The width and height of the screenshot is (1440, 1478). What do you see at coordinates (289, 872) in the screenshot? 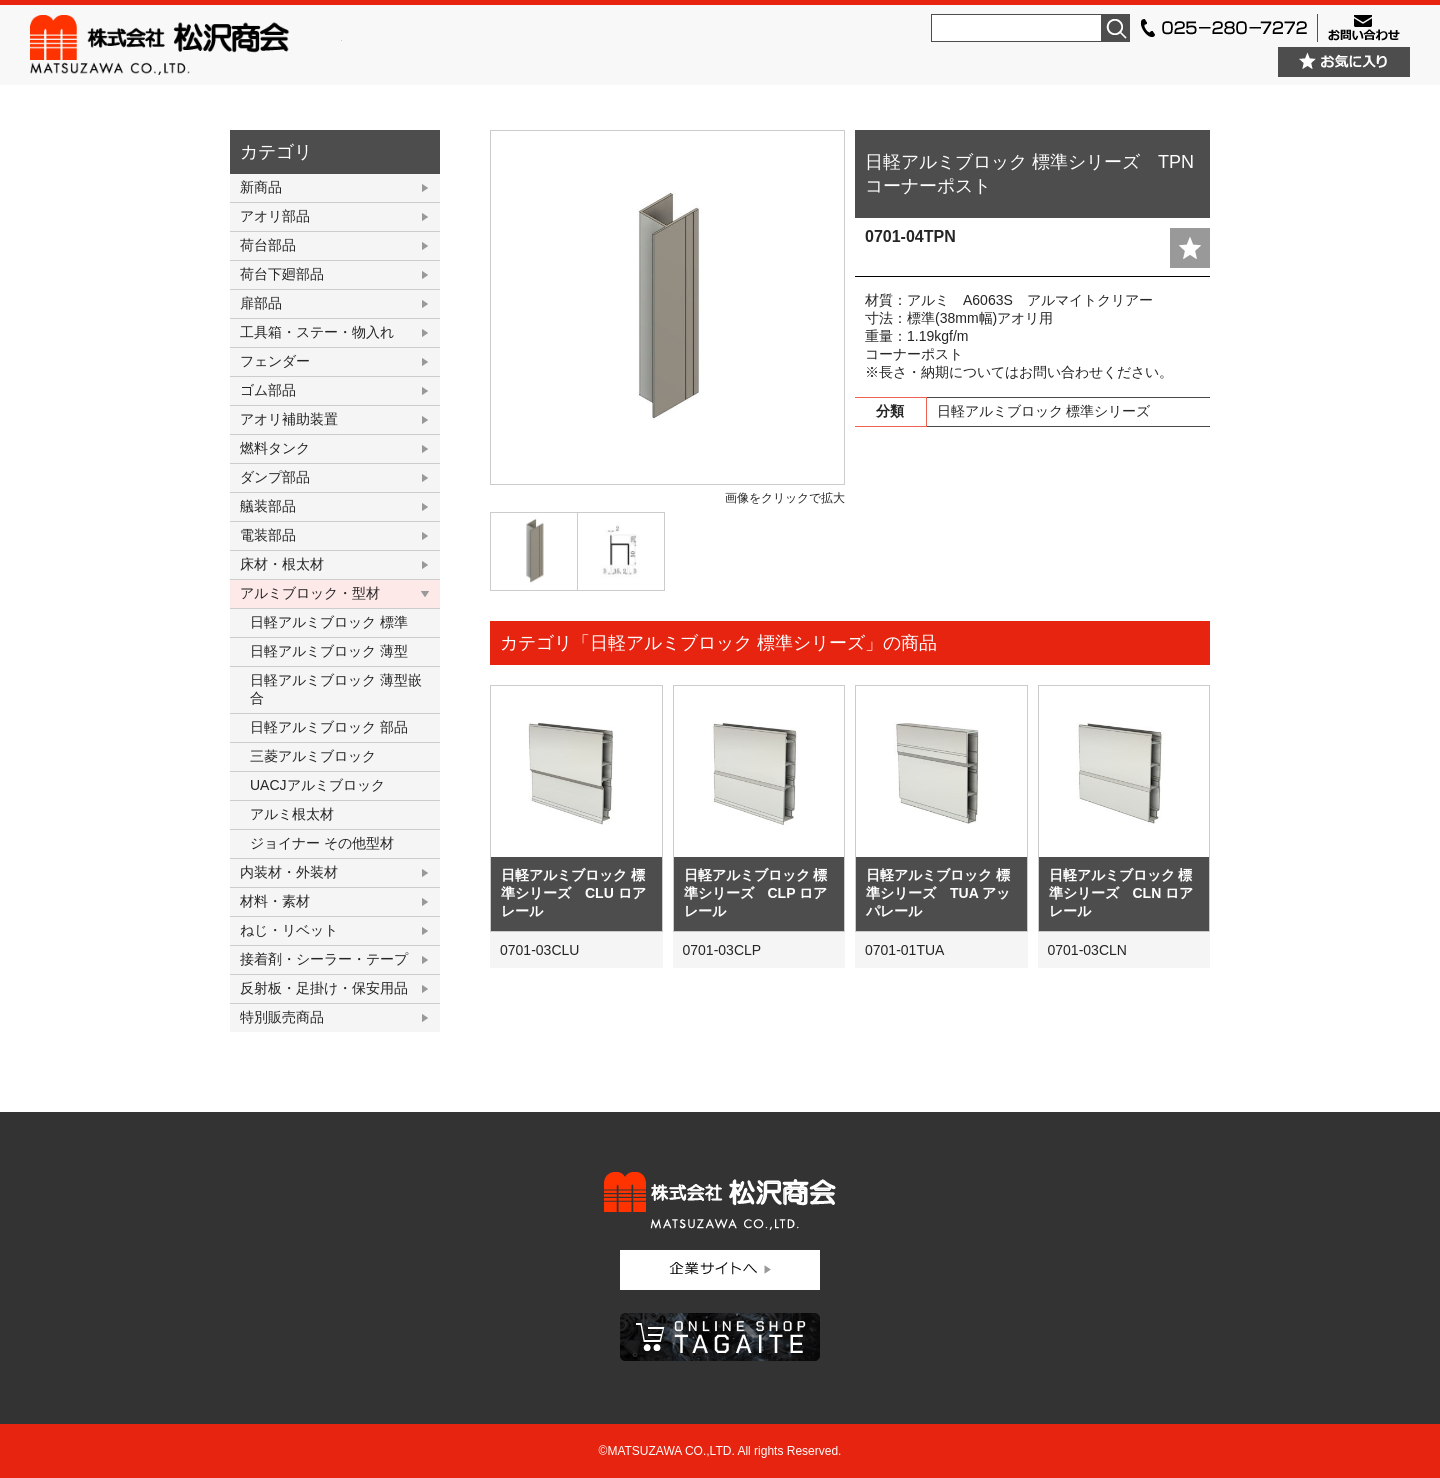
I see `内装材・外装材` at bounding box center [289, 872].